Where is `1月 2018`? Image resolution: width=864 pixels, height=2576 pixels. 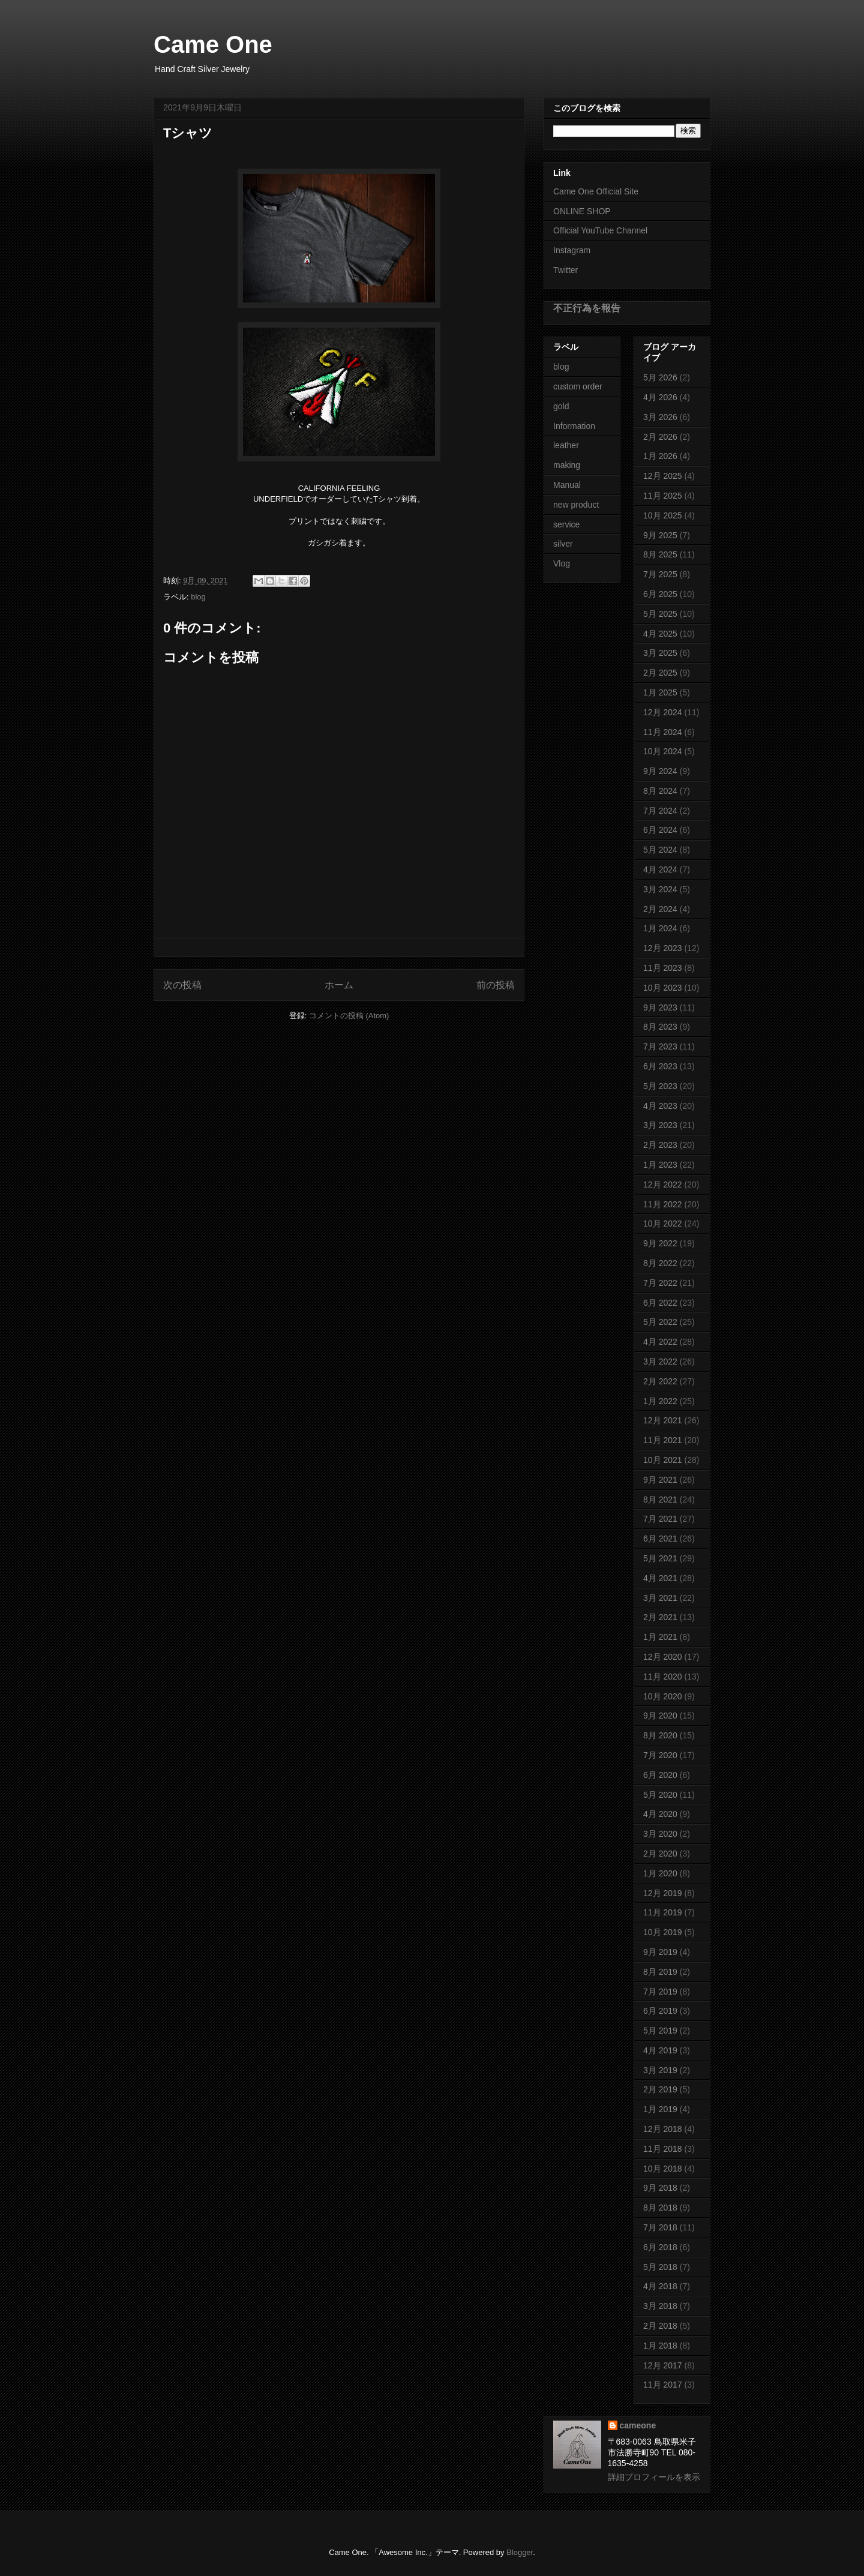 1月 2018 is located at coordinates (660, 2345).